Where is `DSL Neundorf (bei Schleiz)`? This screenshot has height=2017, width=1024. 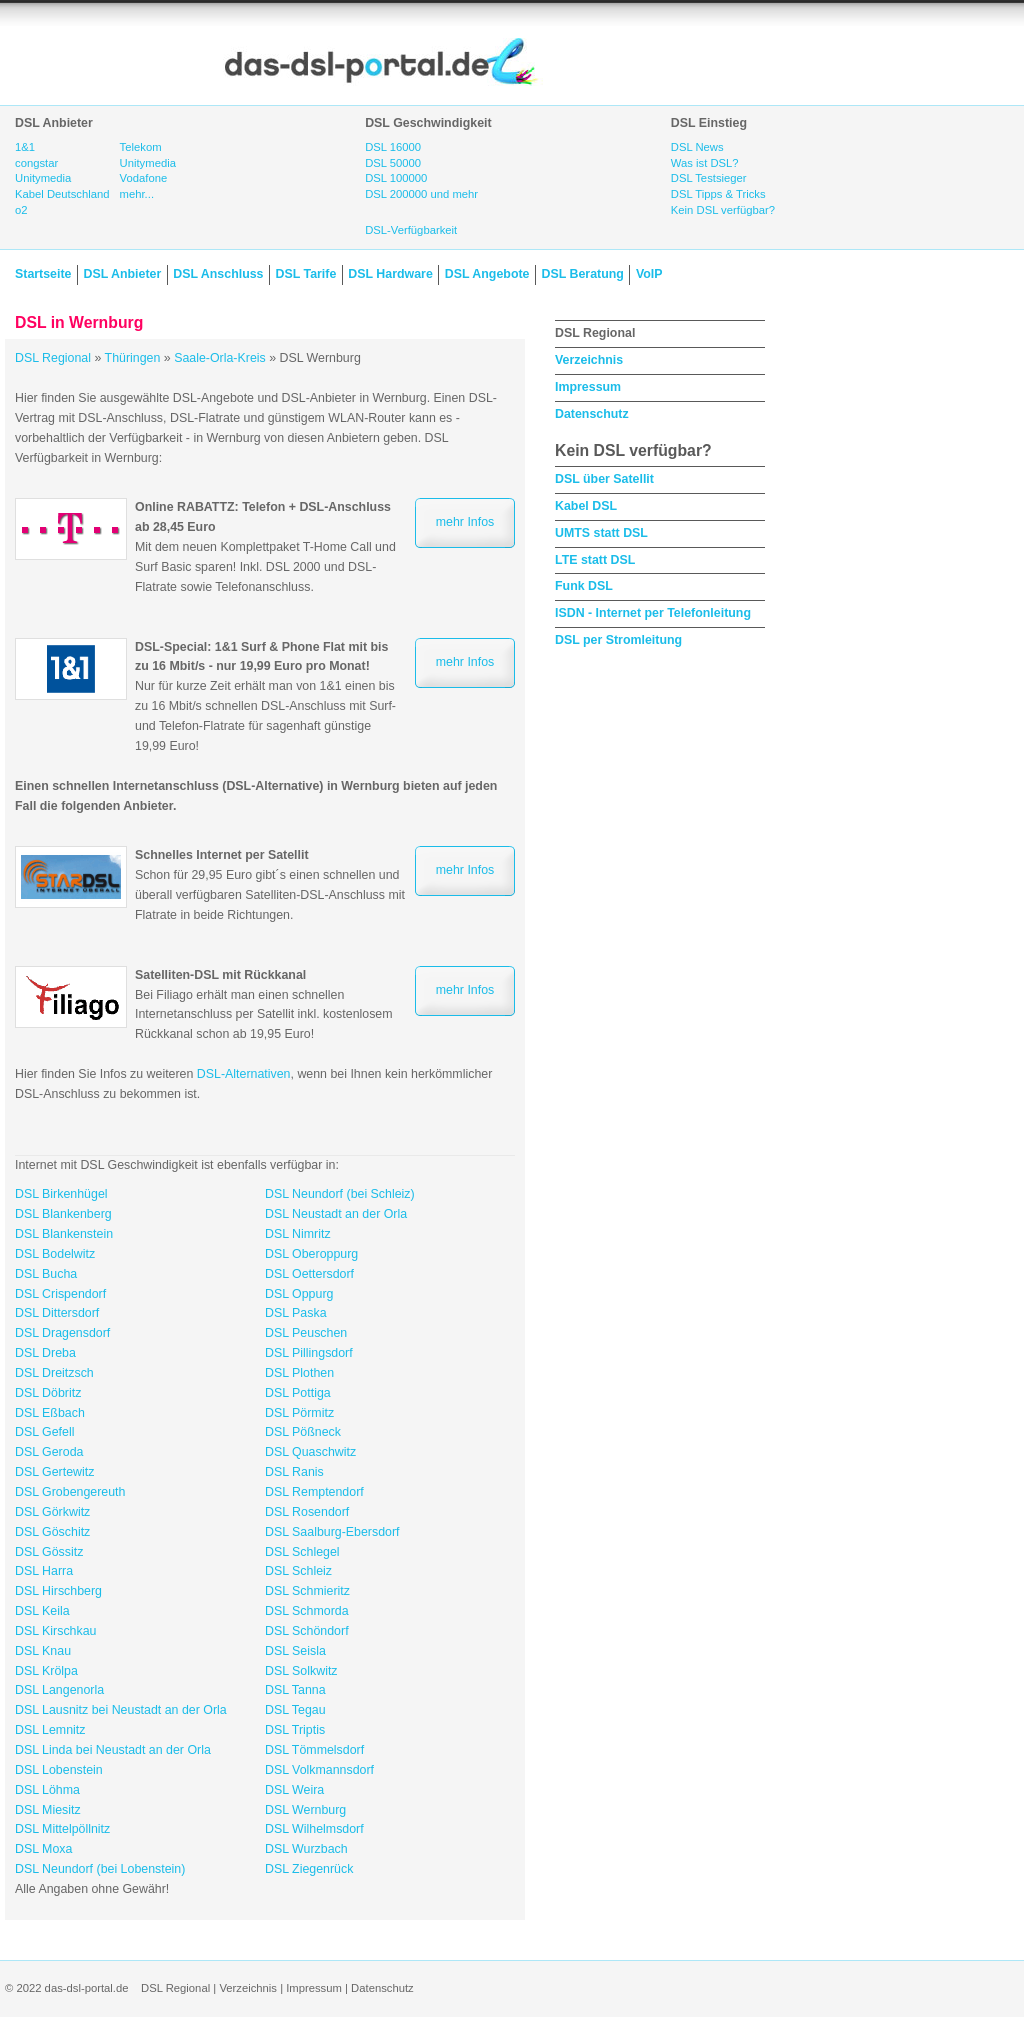 DSL Neundorf (bei Schleiz) is located at coordinates (340, 1194).